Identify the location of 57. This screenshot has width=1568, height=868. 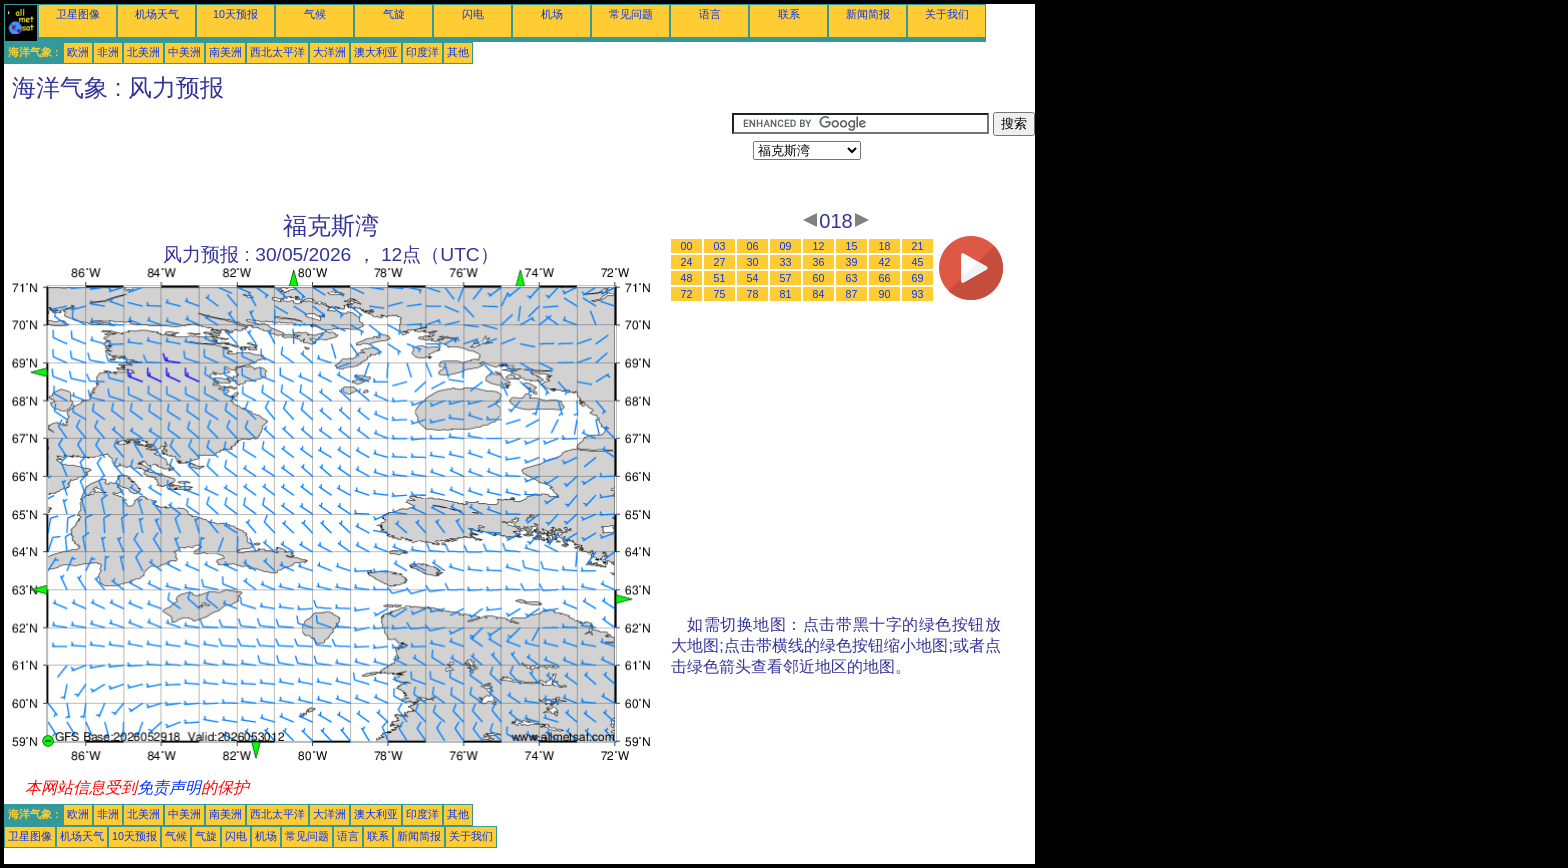
(786, 278).